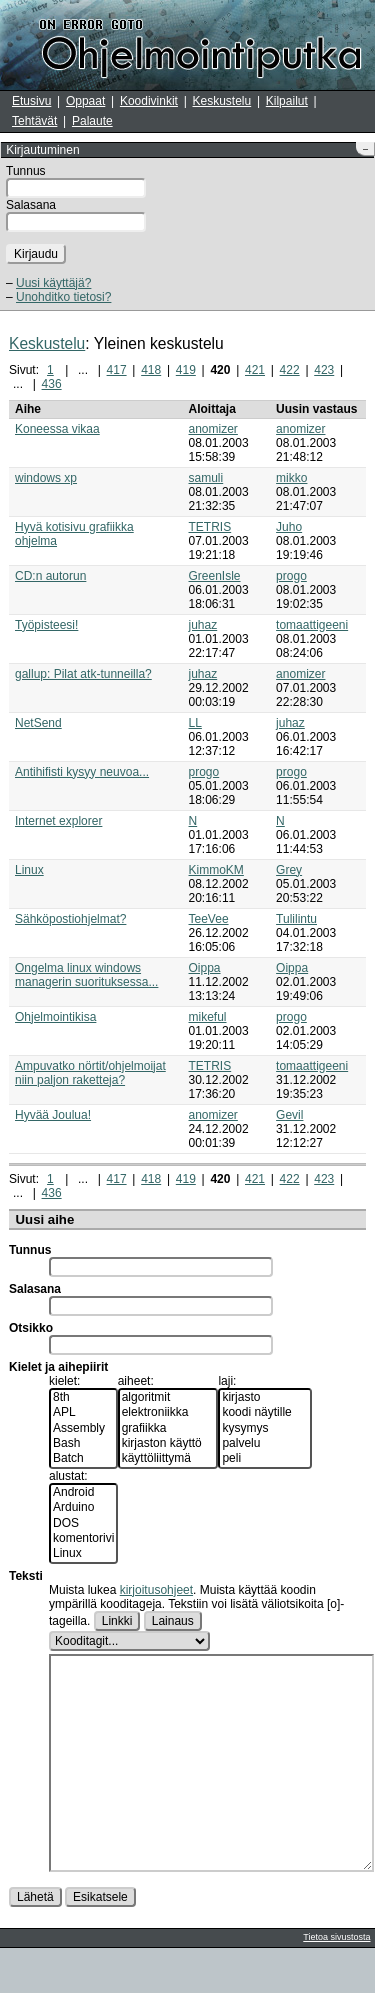 This screenshot has height=1993, width=375. What do you see at coordinates (216, 870) in the screenshot?
I see `KimmoKM` at bounding box center [216, 870].